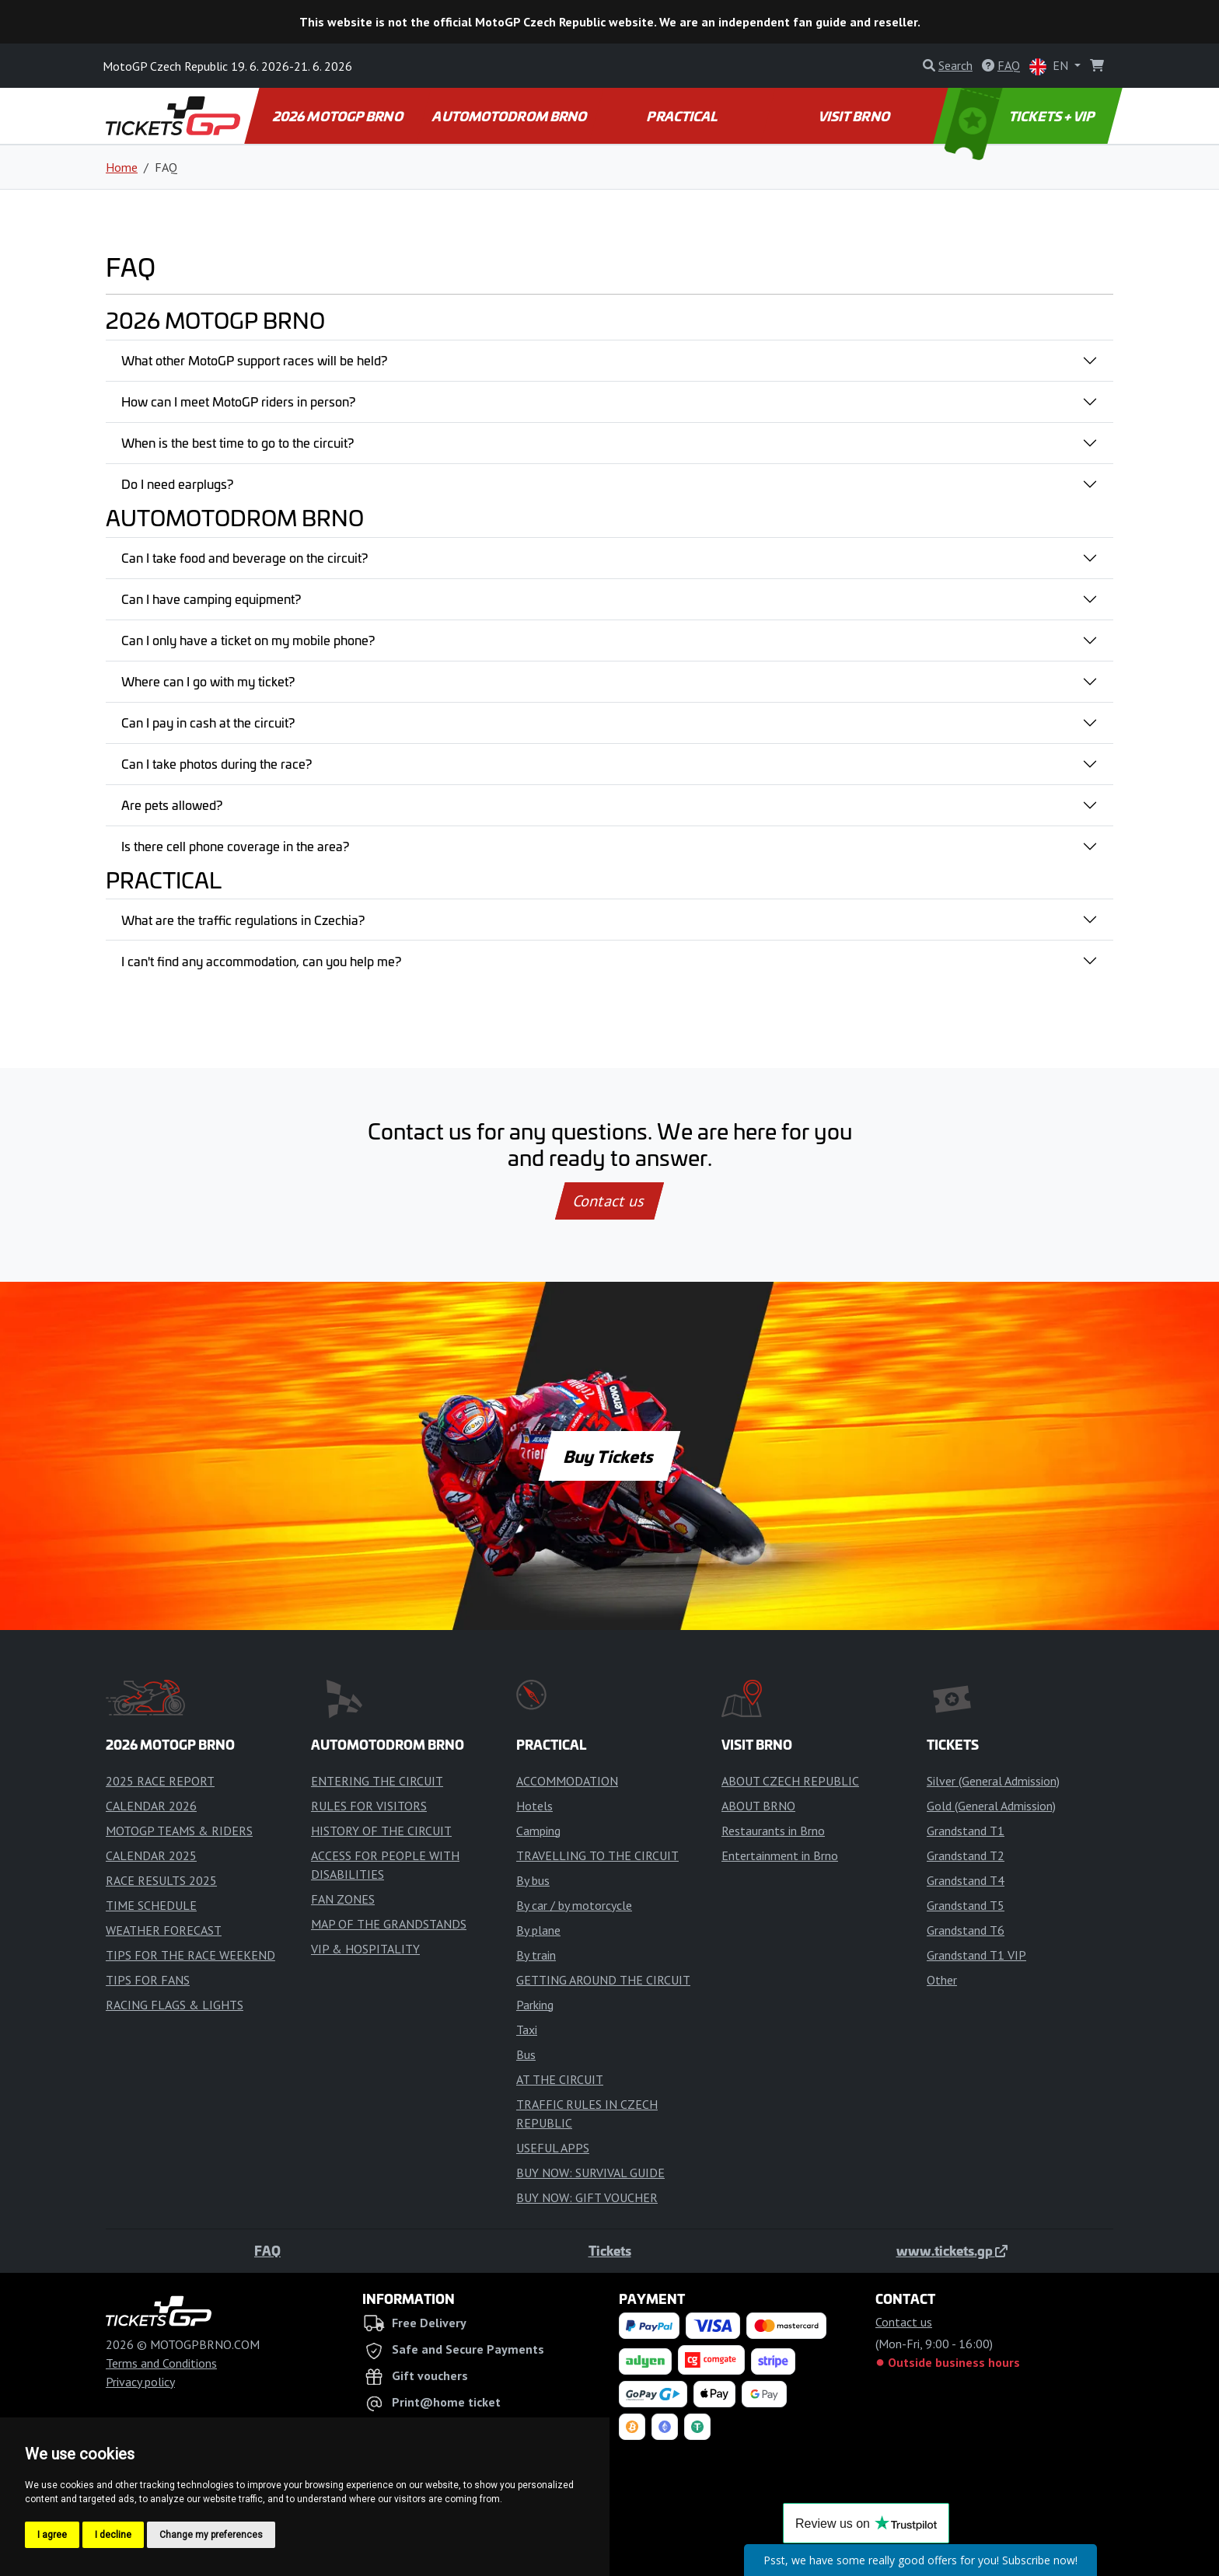 The width and height of the screenshot is (1219, 2576). Describe the element at coordinates (113, 2534) in the screenshot. I see `I decline [button]` at that location.